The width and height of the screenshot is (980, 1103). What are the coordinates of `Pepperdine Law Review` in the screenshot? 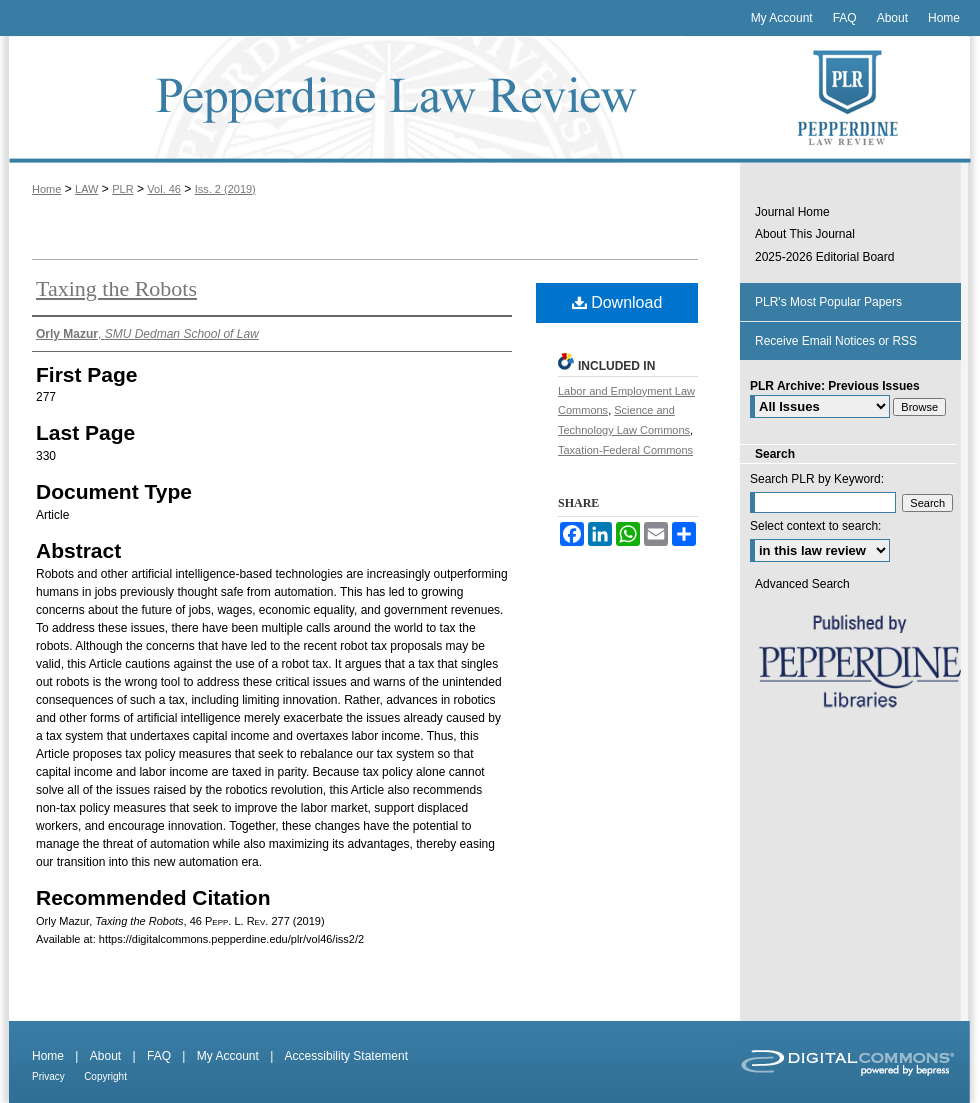 It's located at (370, 99).